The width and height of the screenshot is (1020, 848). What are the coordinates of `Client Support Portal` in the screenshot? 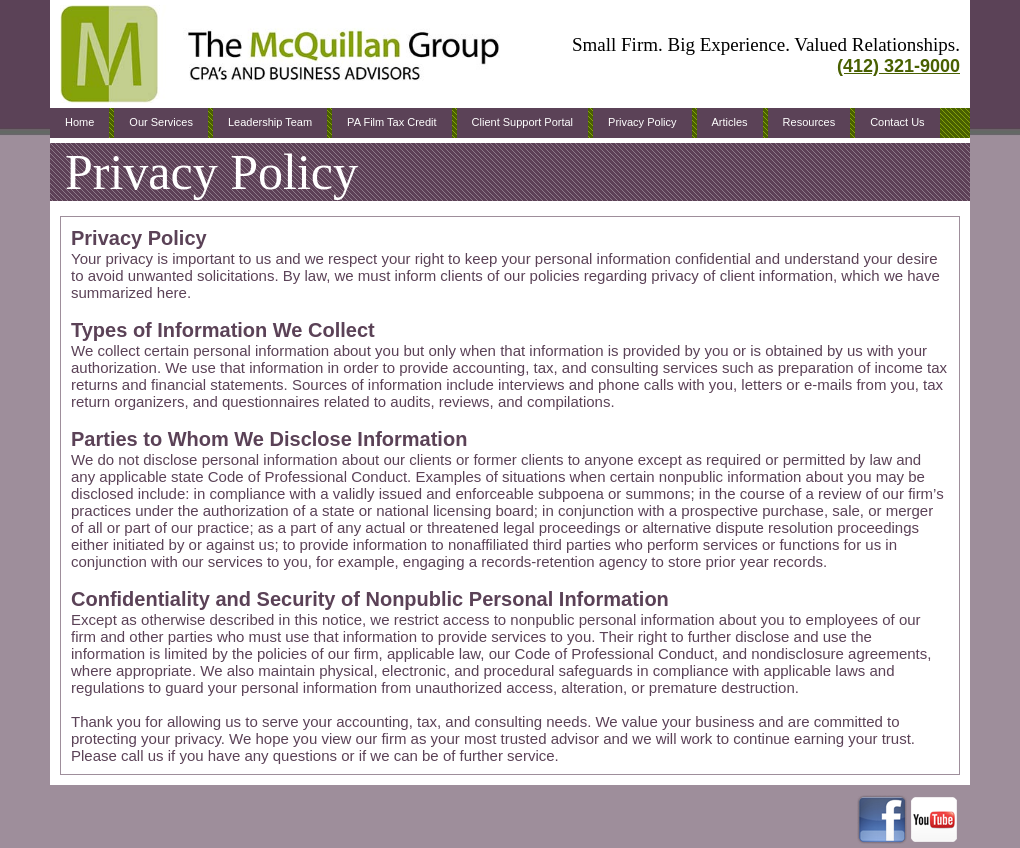 It's located at (523, 122).